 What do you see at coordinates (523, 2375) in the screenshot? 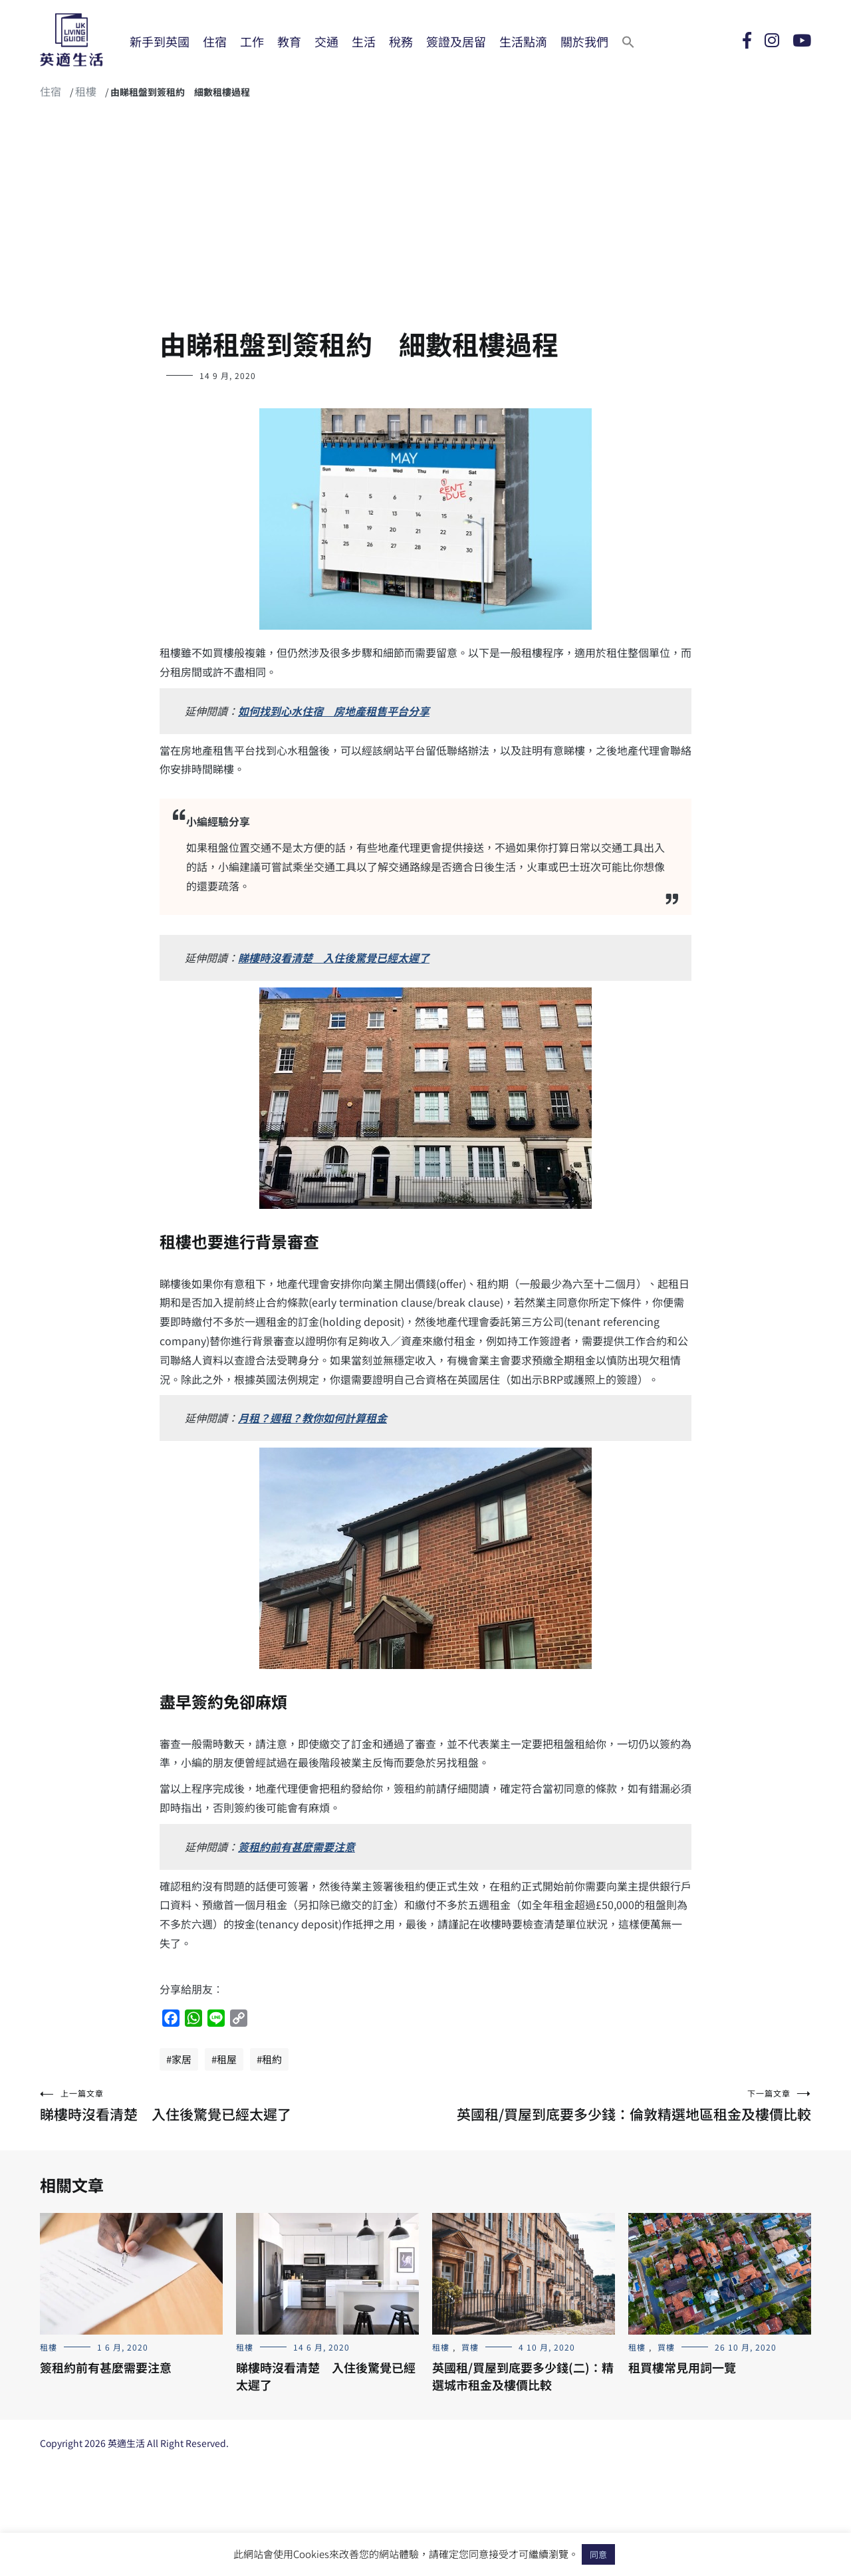
I see `英國租/買屋到底要多少錢(二)：精選城市租金及樓價比較` at bounding box center [523, 2375].